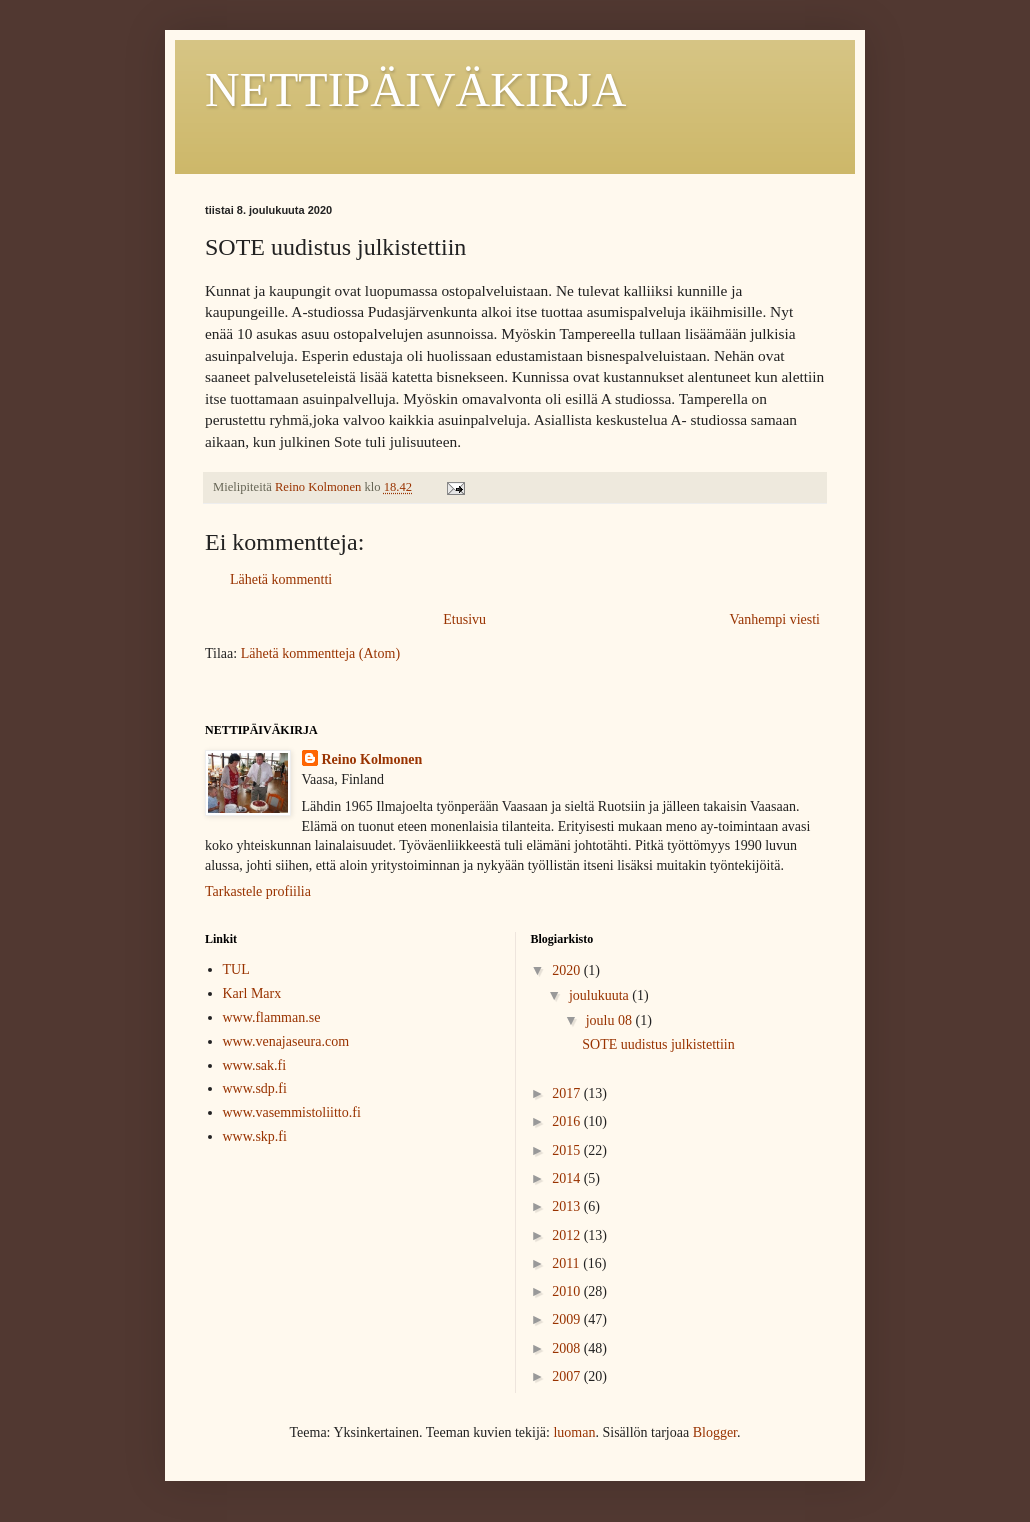  Describe the element at coordinates (281, 579) in the screenshot. I see `Lähetä kommentti` at that location.